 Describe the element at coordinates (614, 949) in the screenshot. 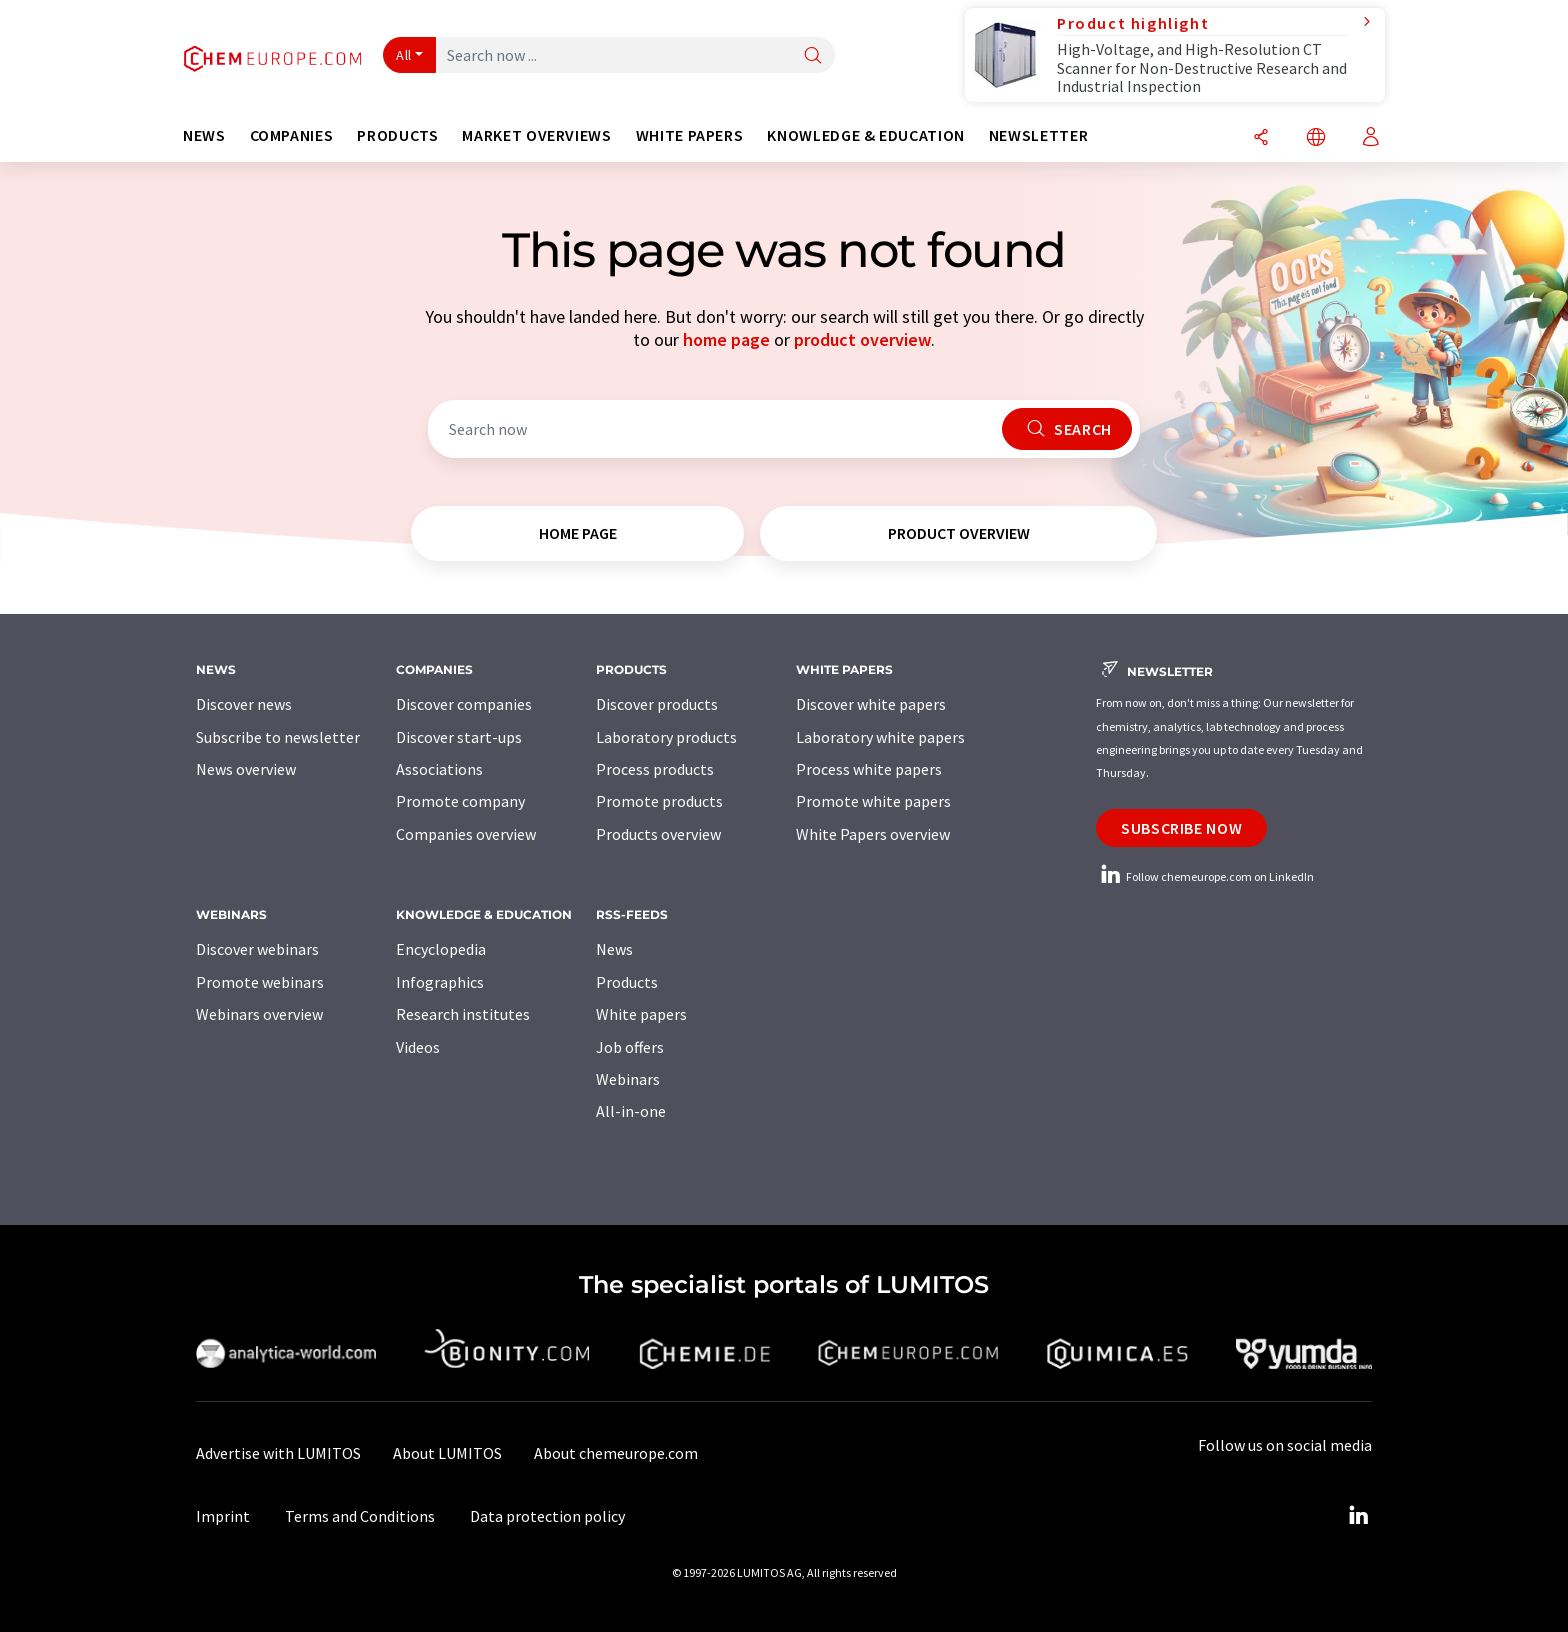

I see `News` at that location.